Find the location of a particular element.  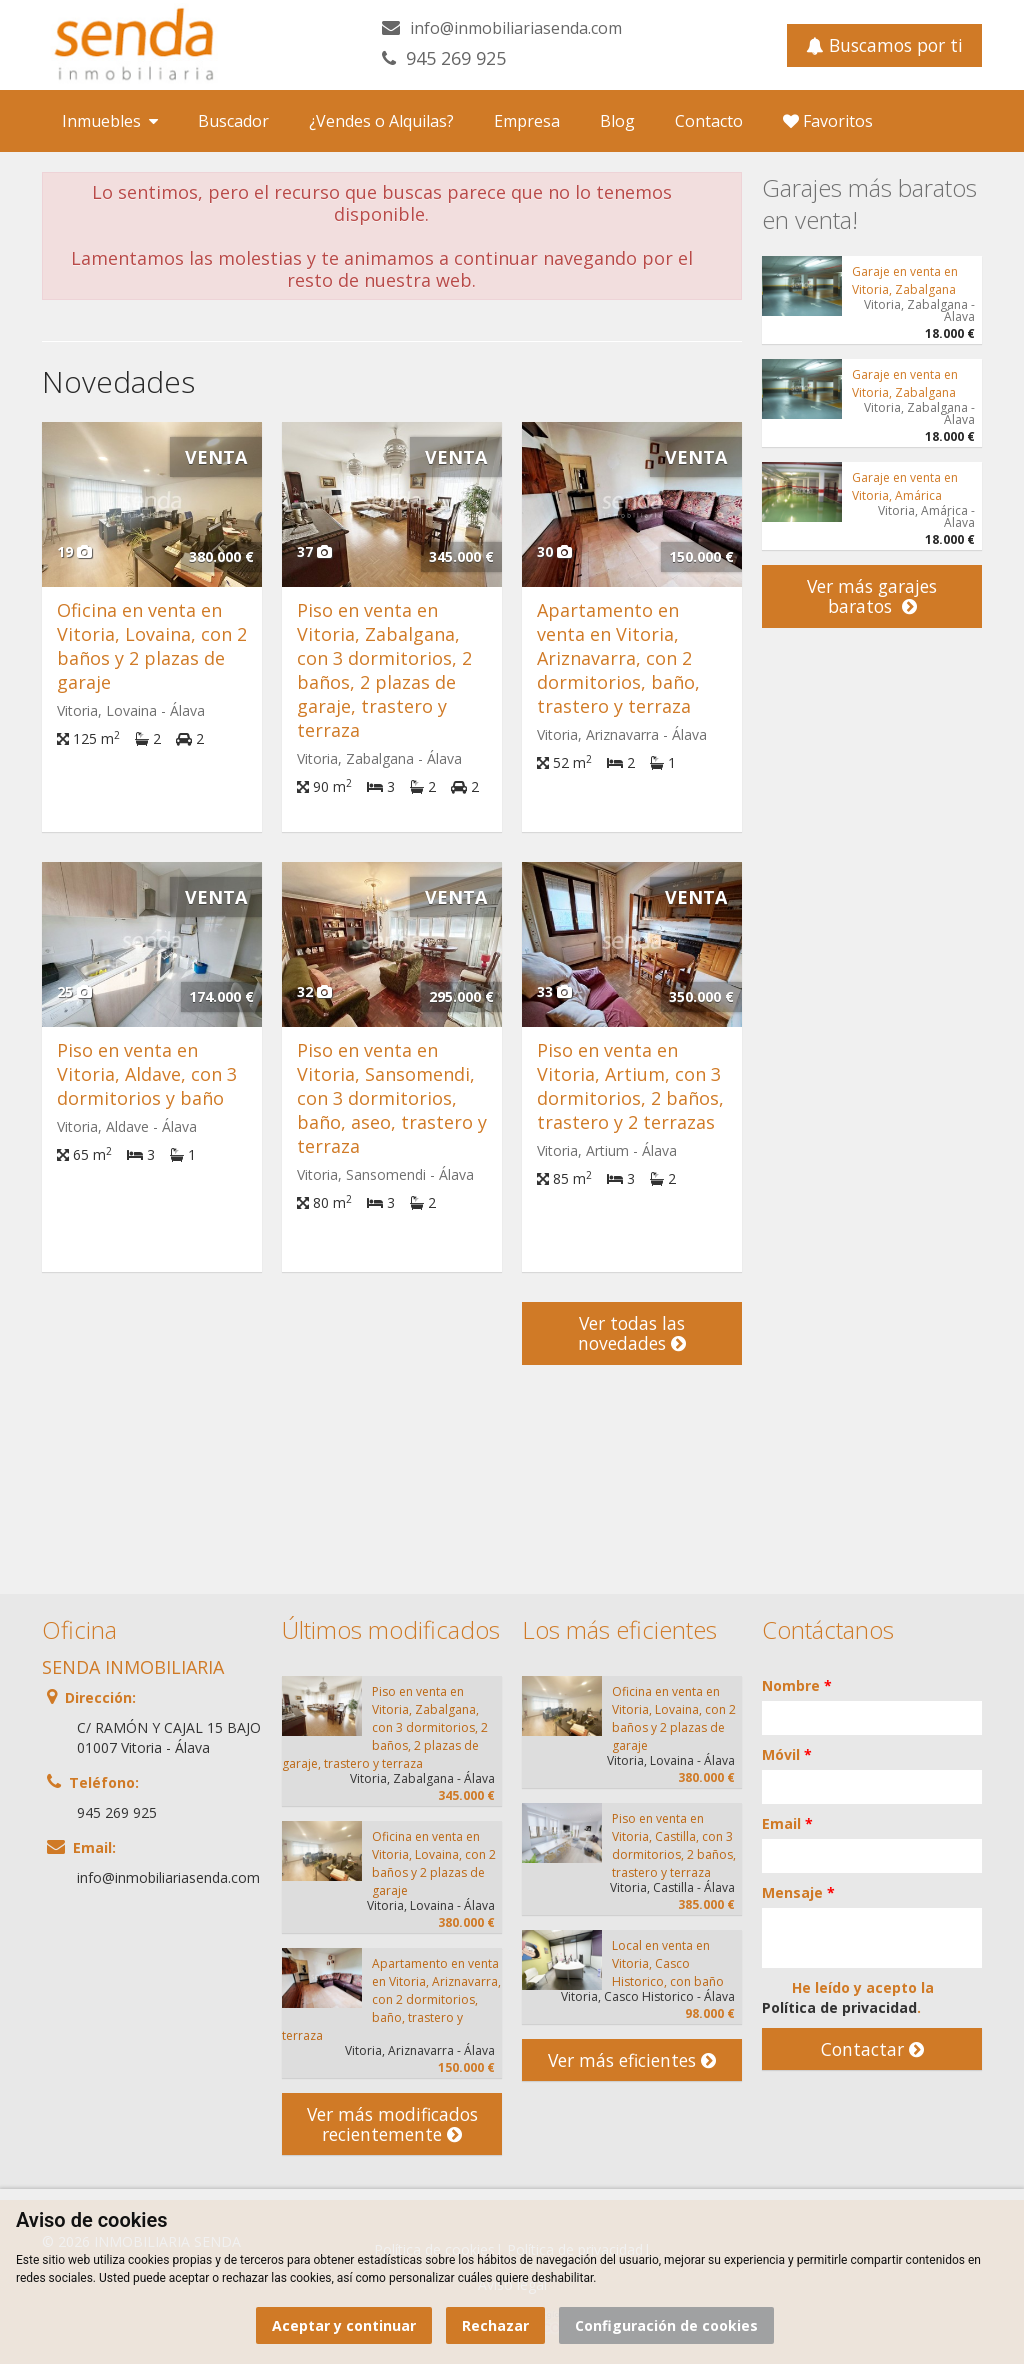

Favoritos is located at coordinates (828, 121).